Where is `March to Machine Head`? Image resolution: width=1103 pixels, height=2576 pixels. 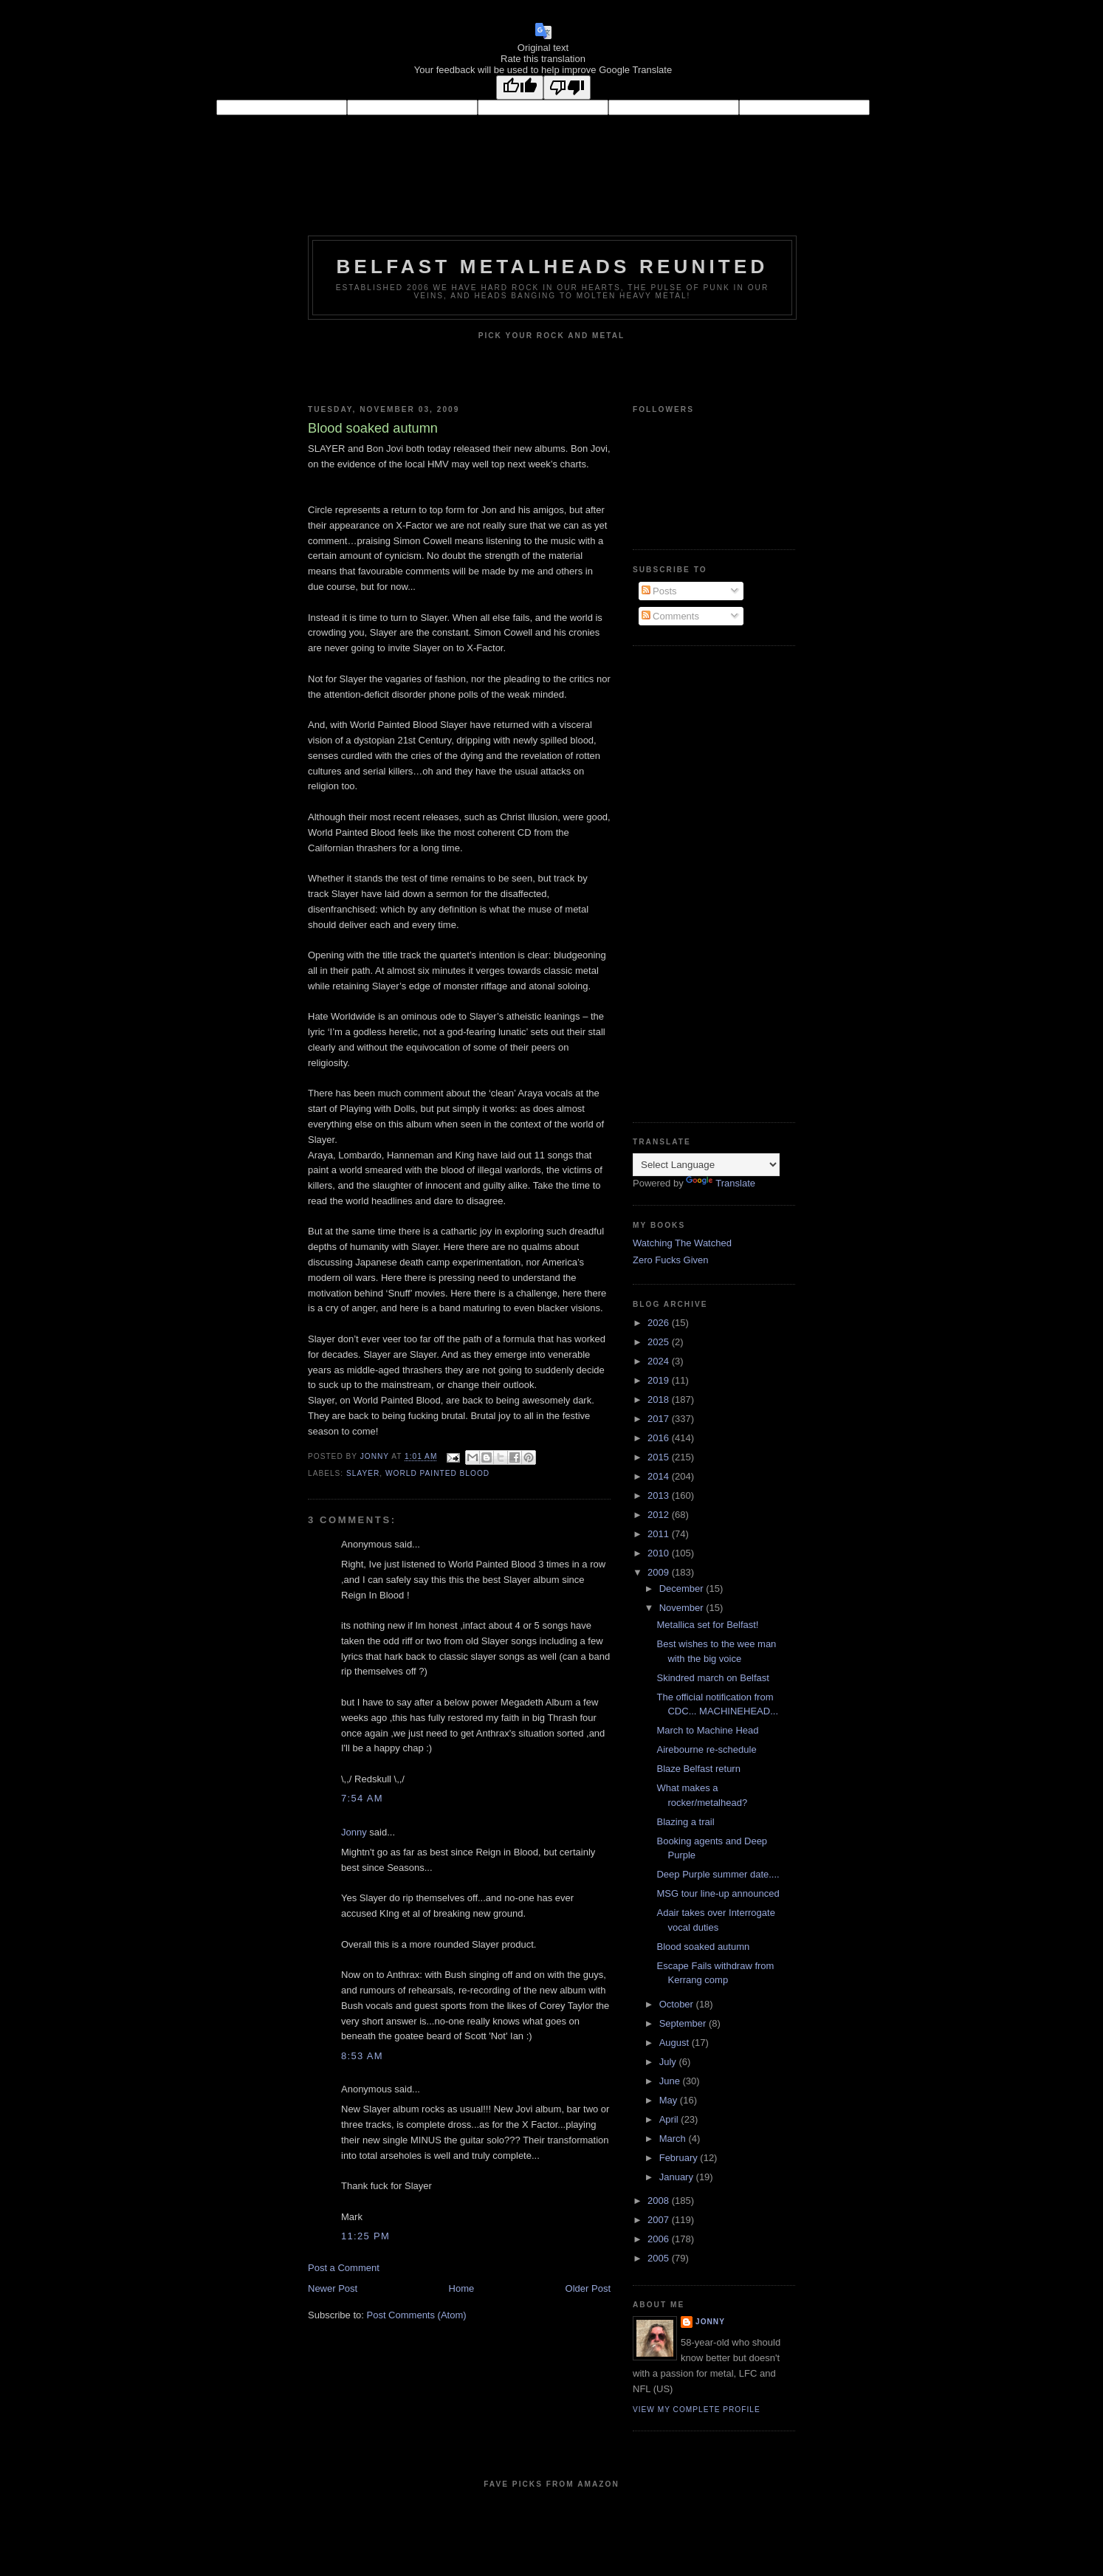 March to Machine Head is located at coordinates (707, 1730).